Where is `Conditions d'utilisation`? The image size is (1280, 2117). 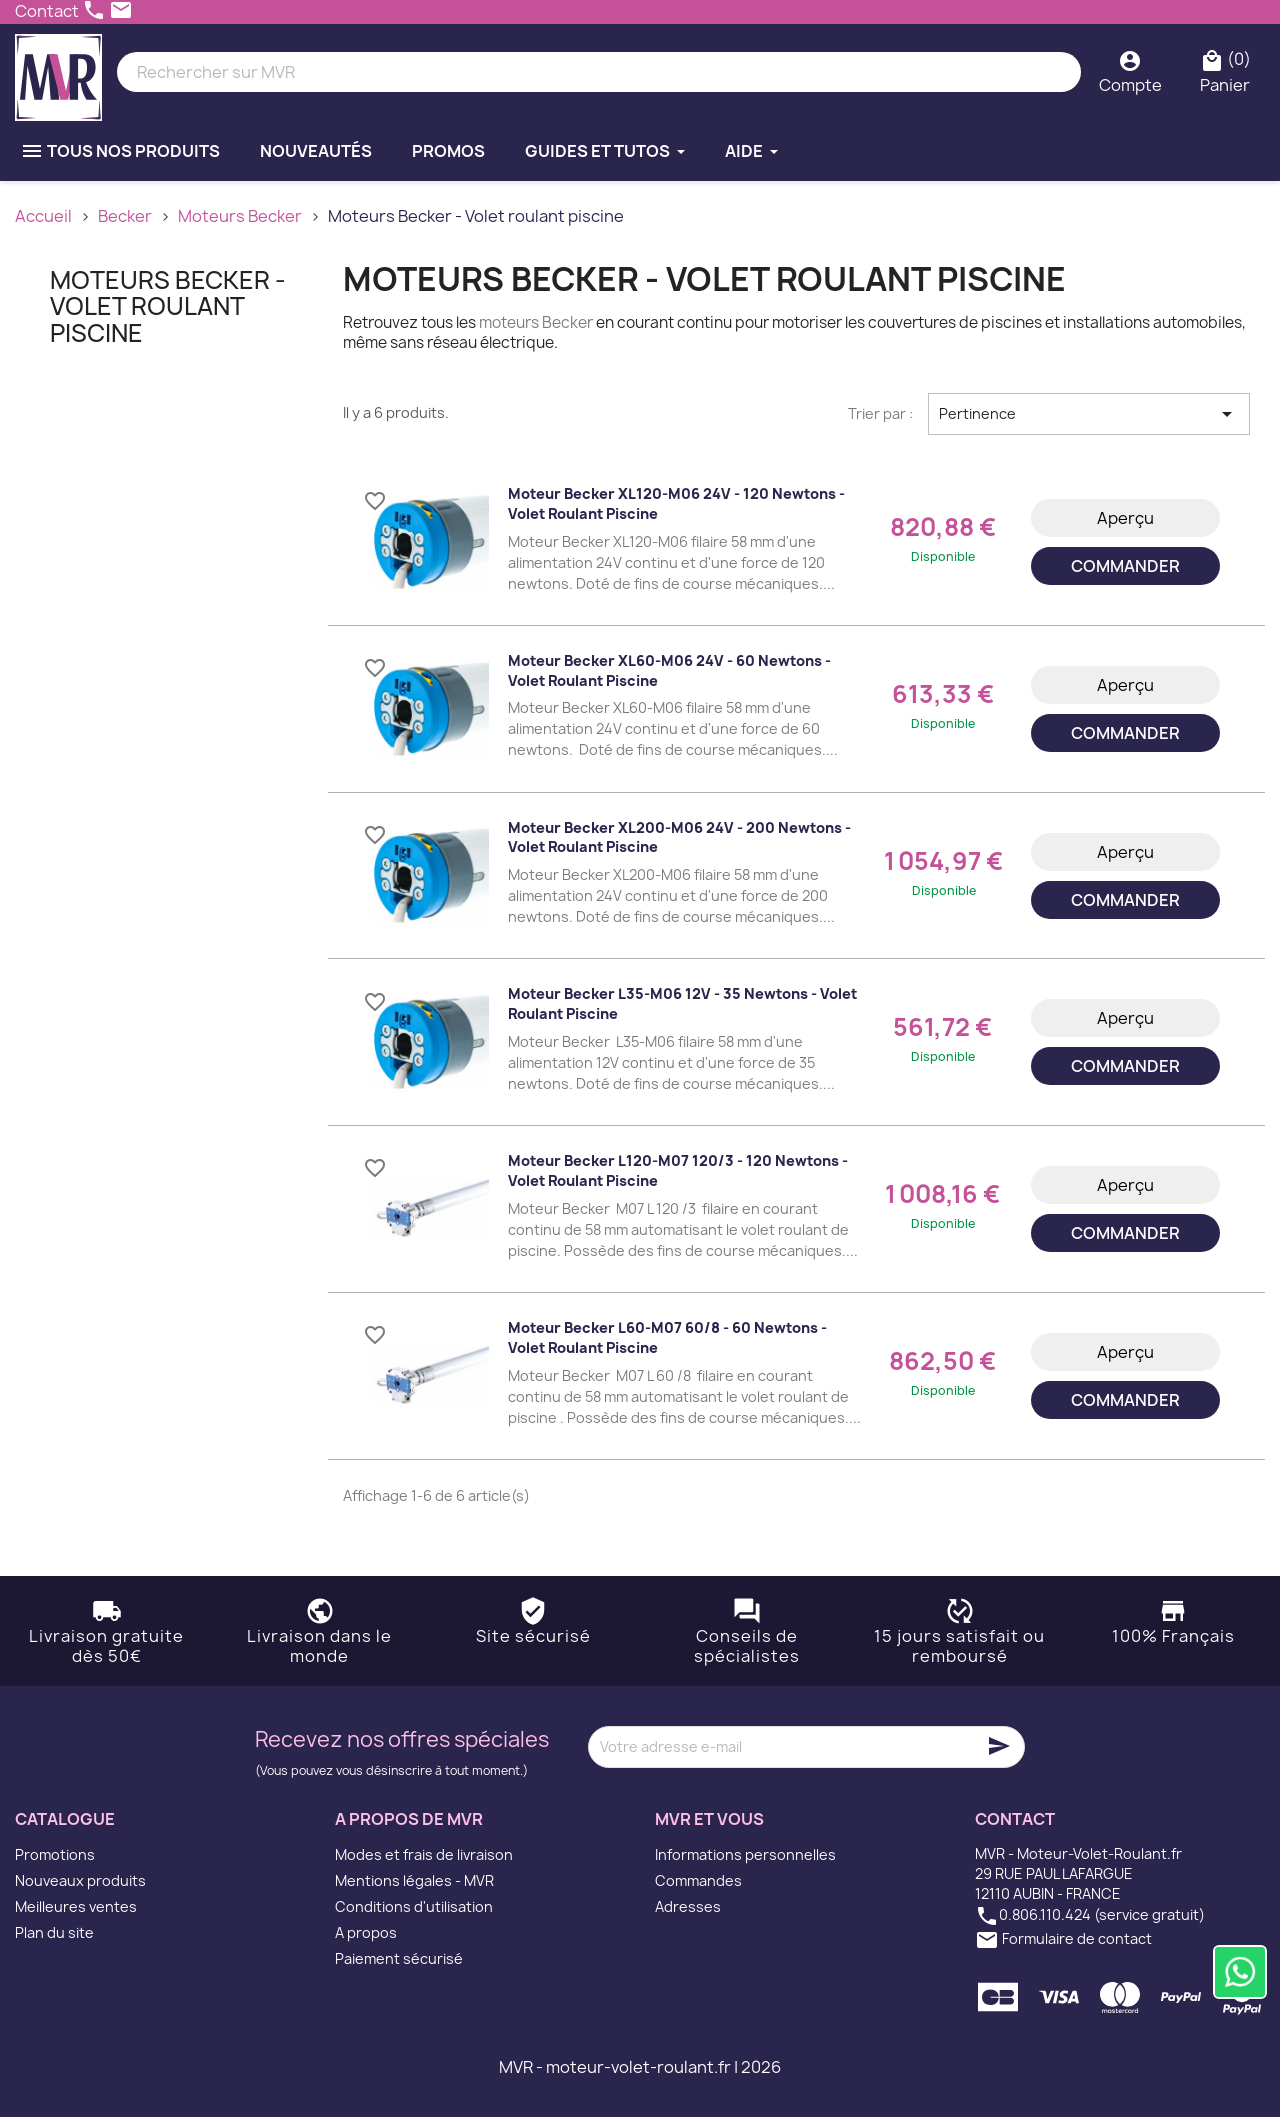 Conditions d'utilisation is located at coordinates (414, 1906).